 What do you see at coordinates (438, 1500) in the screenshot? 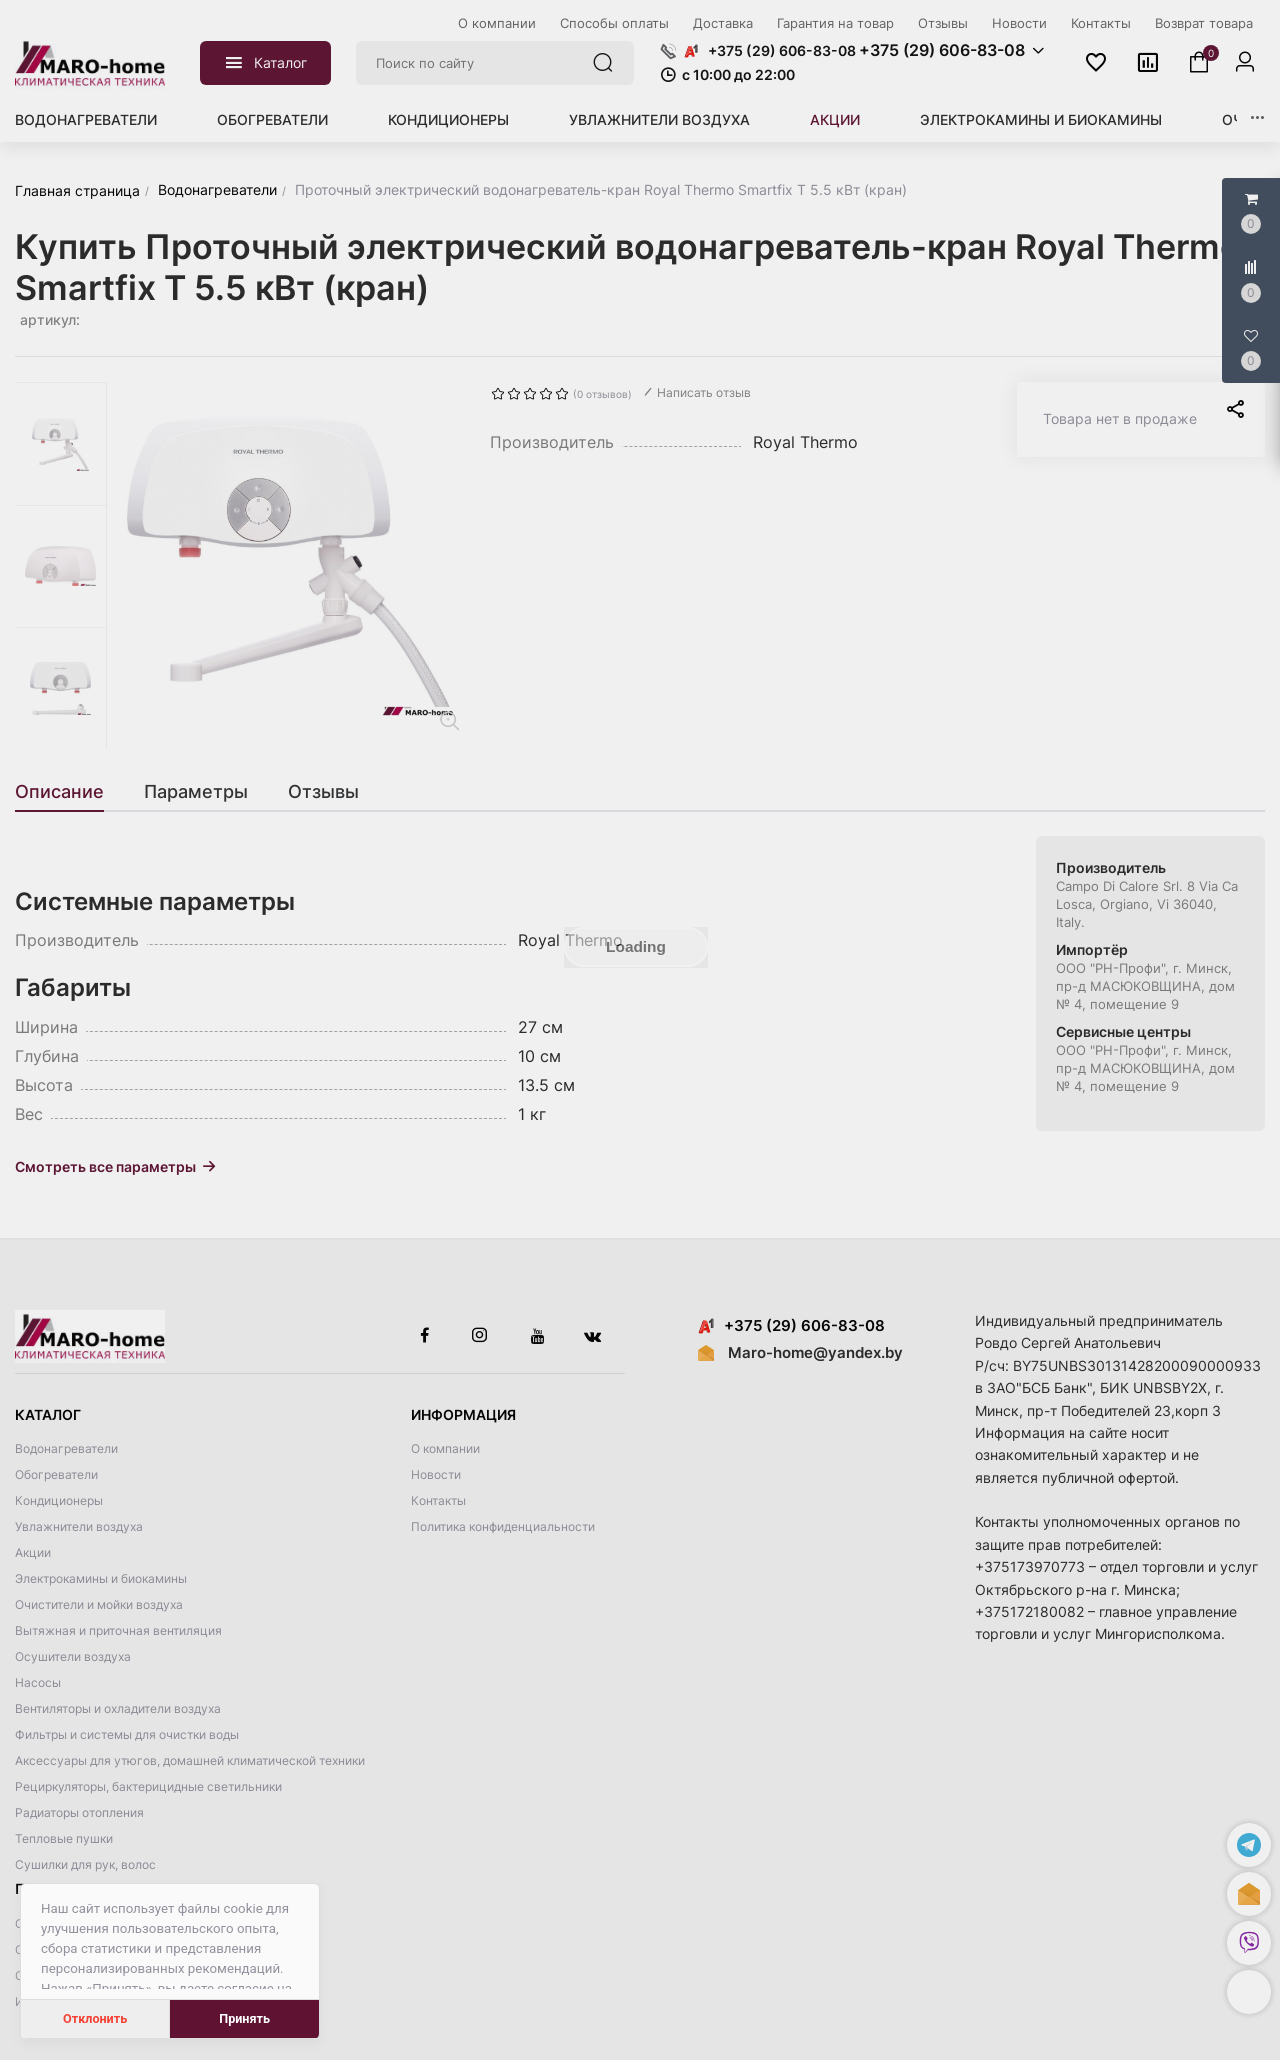
I see `Контакты` at bounding box center [438, 1500].